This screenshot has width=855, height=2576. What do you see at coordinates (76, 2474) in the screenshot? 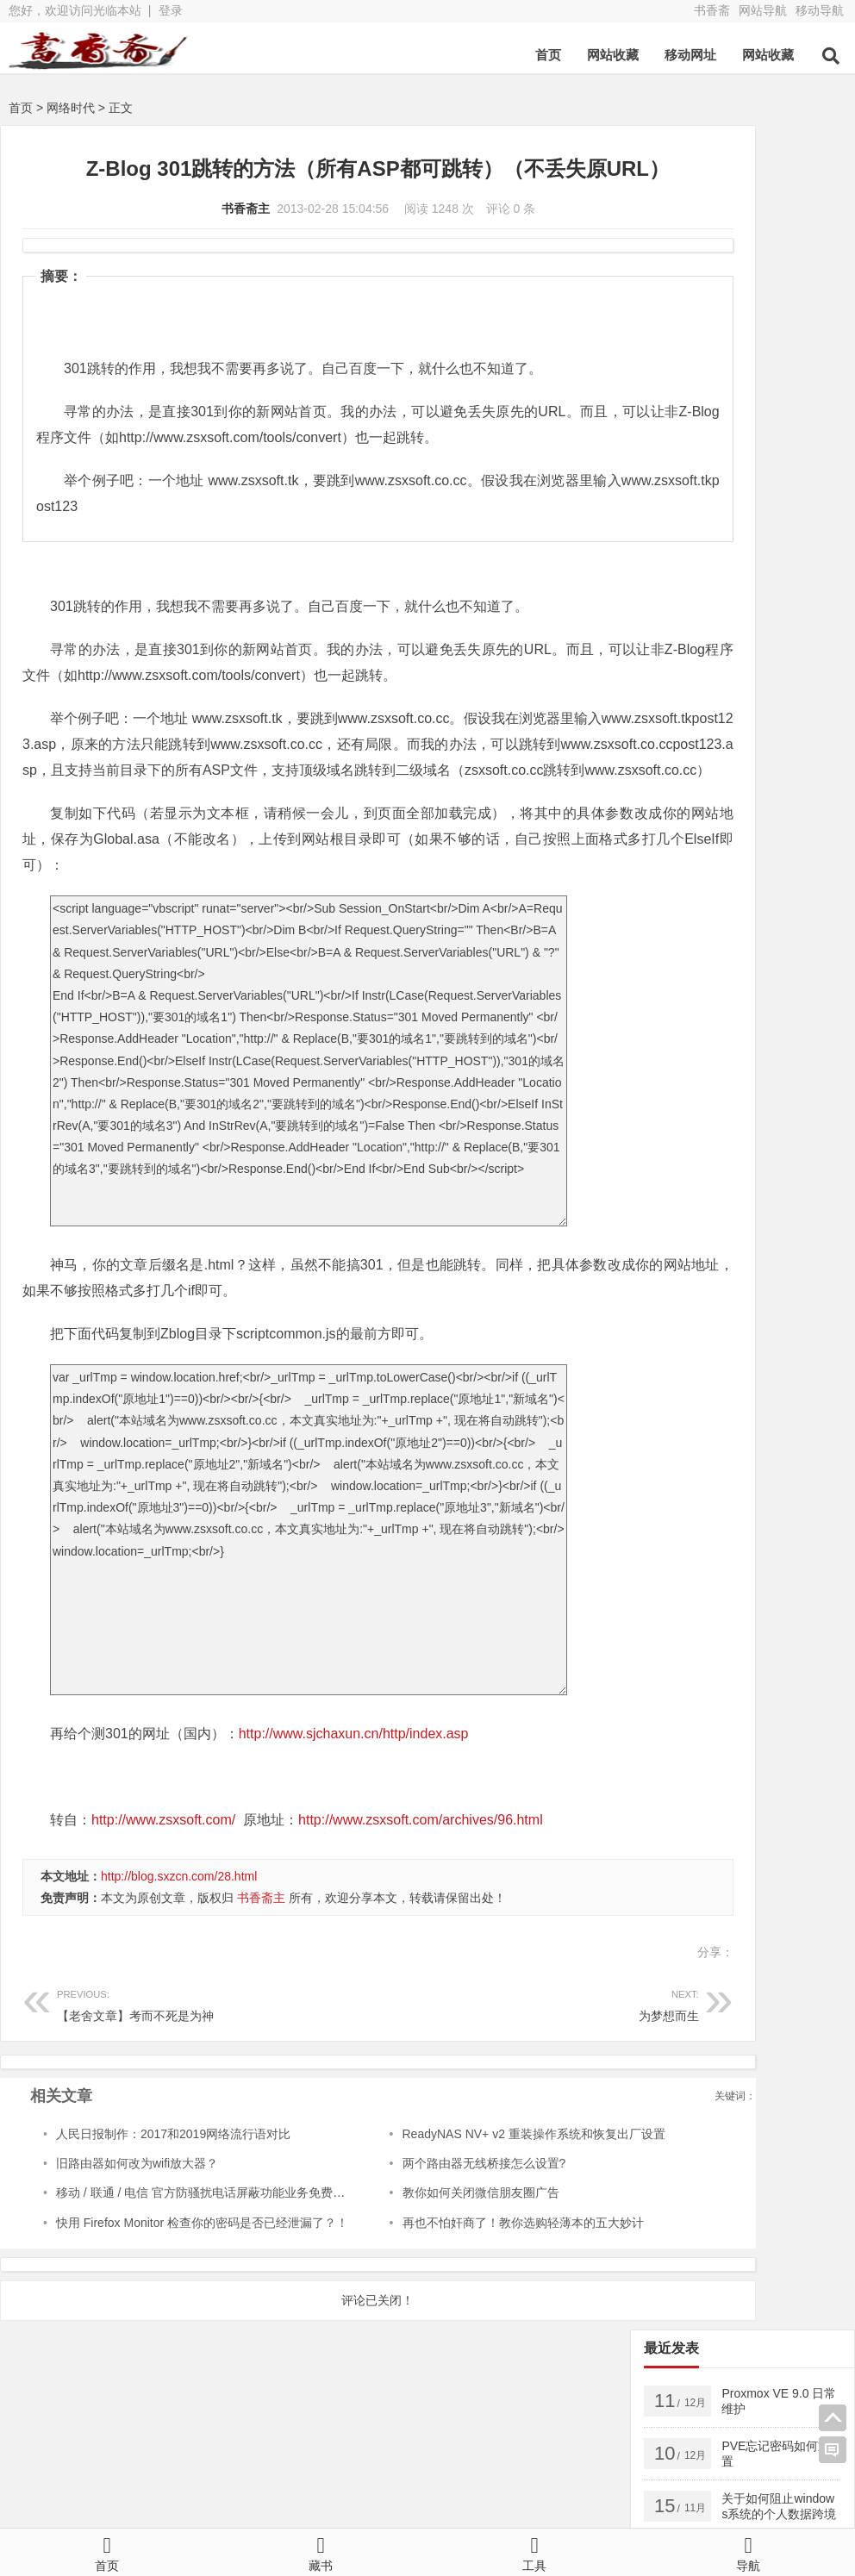
I see `QQ空间` at bounding box center [76, 2474].